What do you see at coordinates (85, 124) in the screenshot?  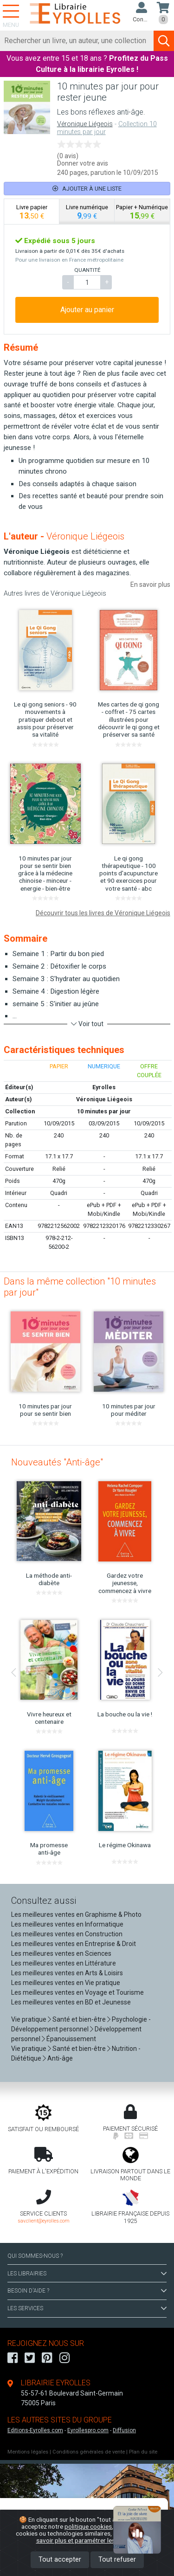 I see `Véronique Liégeois` at bounding box center [85, 124].